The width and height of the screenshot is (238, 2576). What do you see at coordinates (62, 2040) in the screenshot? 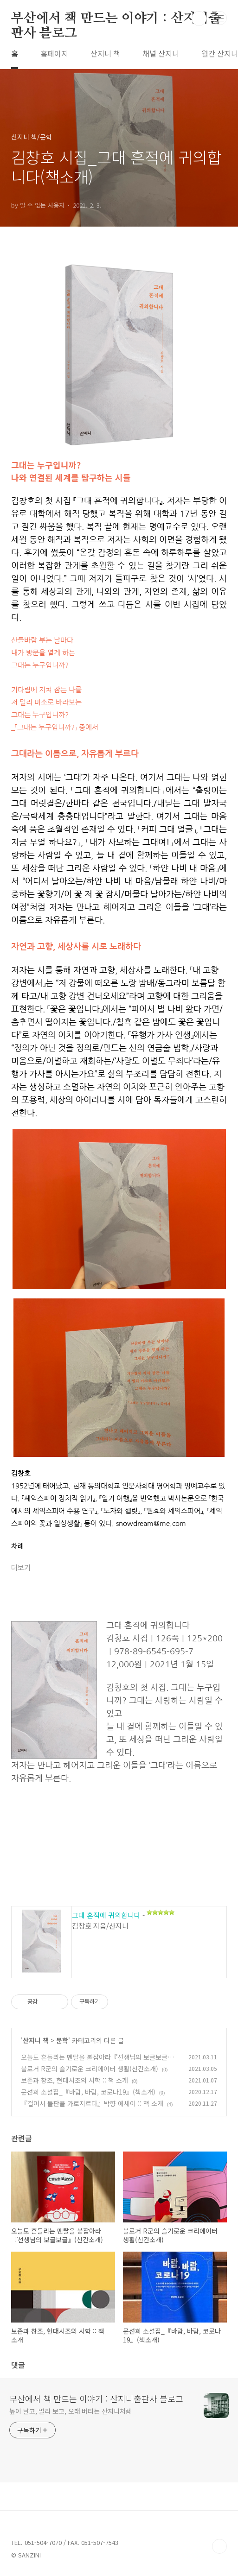
I see `문학` at bounding box center [62, 2040].